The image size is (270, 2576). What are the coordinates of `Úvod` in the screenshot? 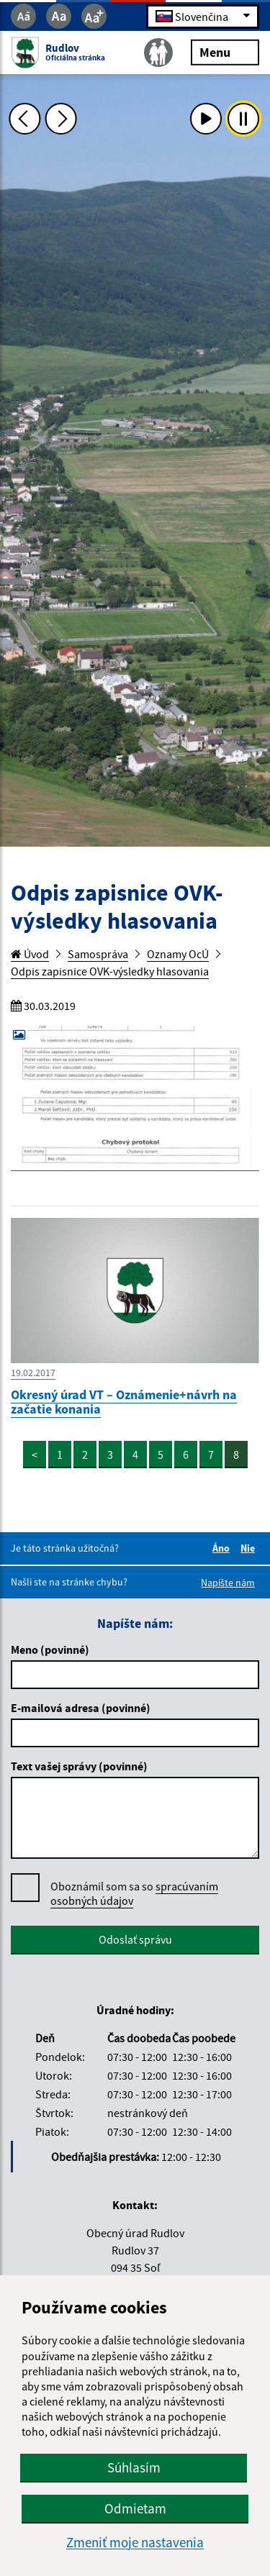 It's located at (30, 954).